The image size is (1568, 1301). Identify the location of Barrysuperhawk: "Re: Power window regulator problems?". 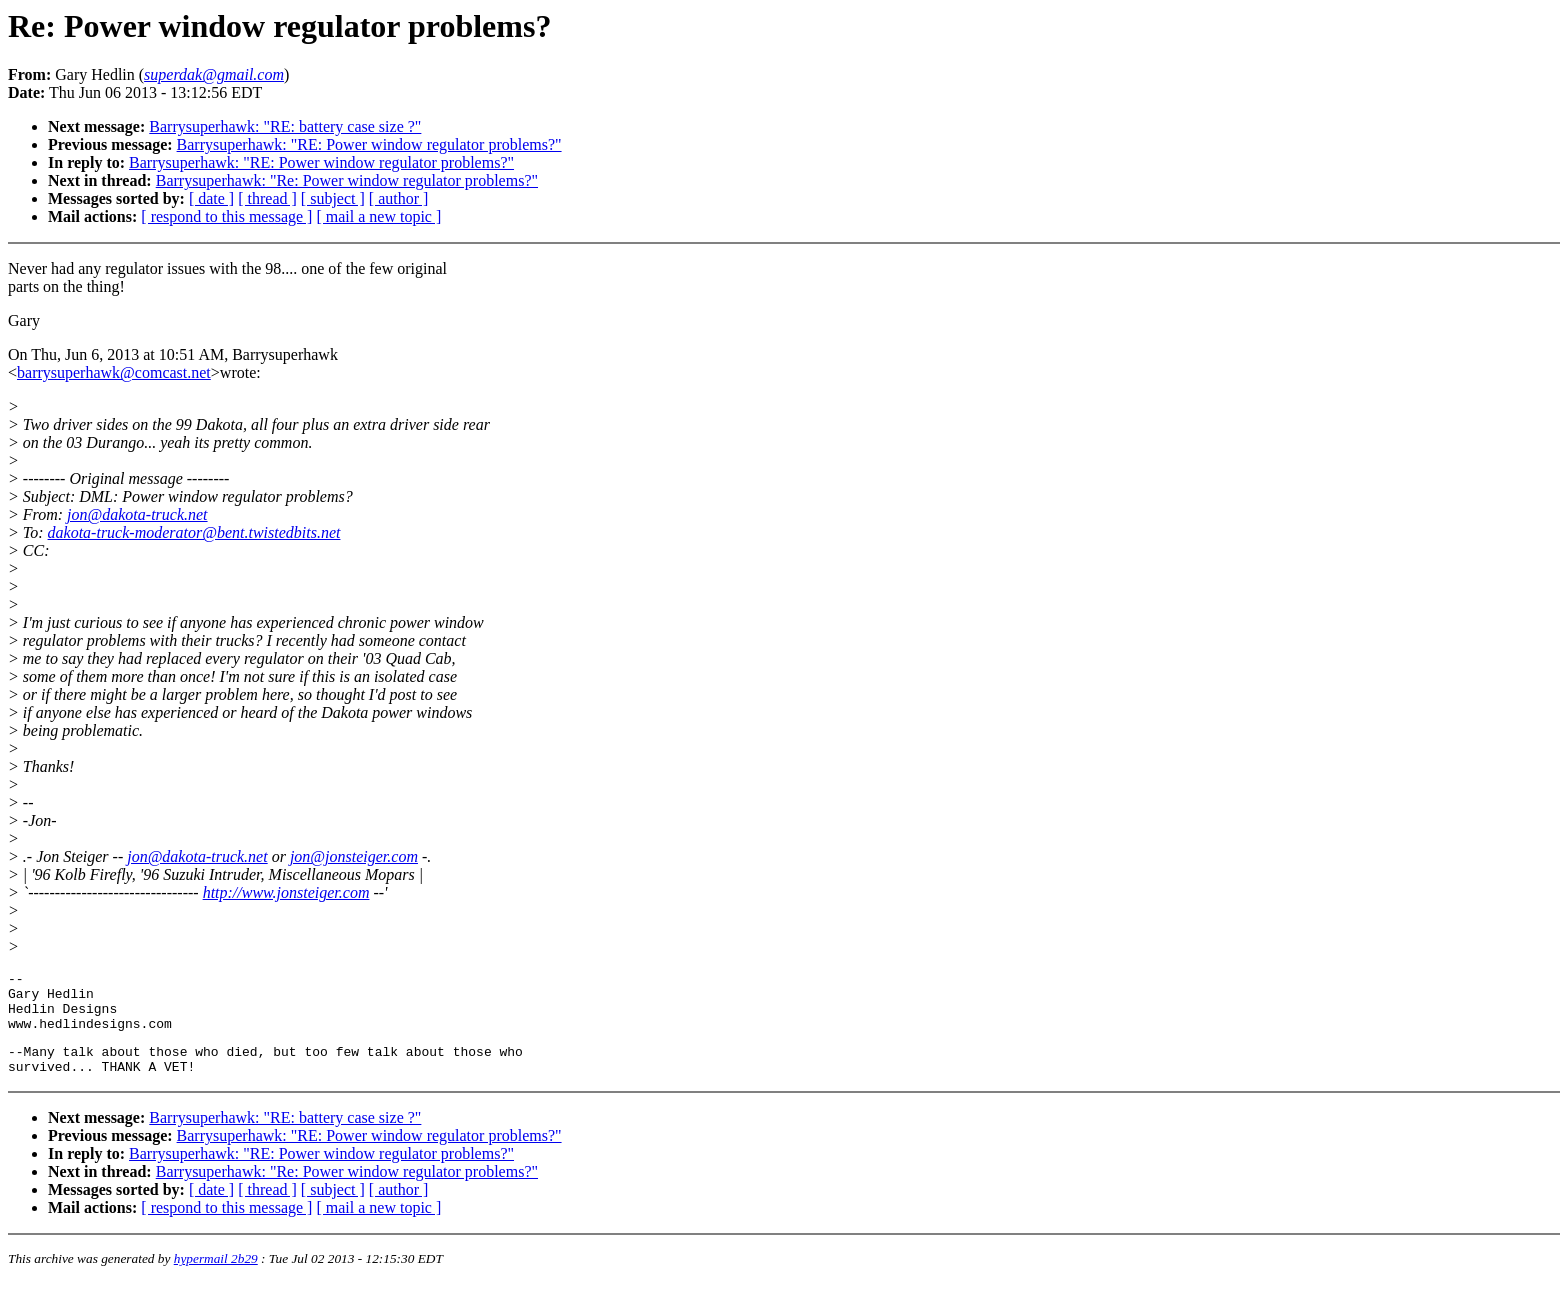
(347, 180).